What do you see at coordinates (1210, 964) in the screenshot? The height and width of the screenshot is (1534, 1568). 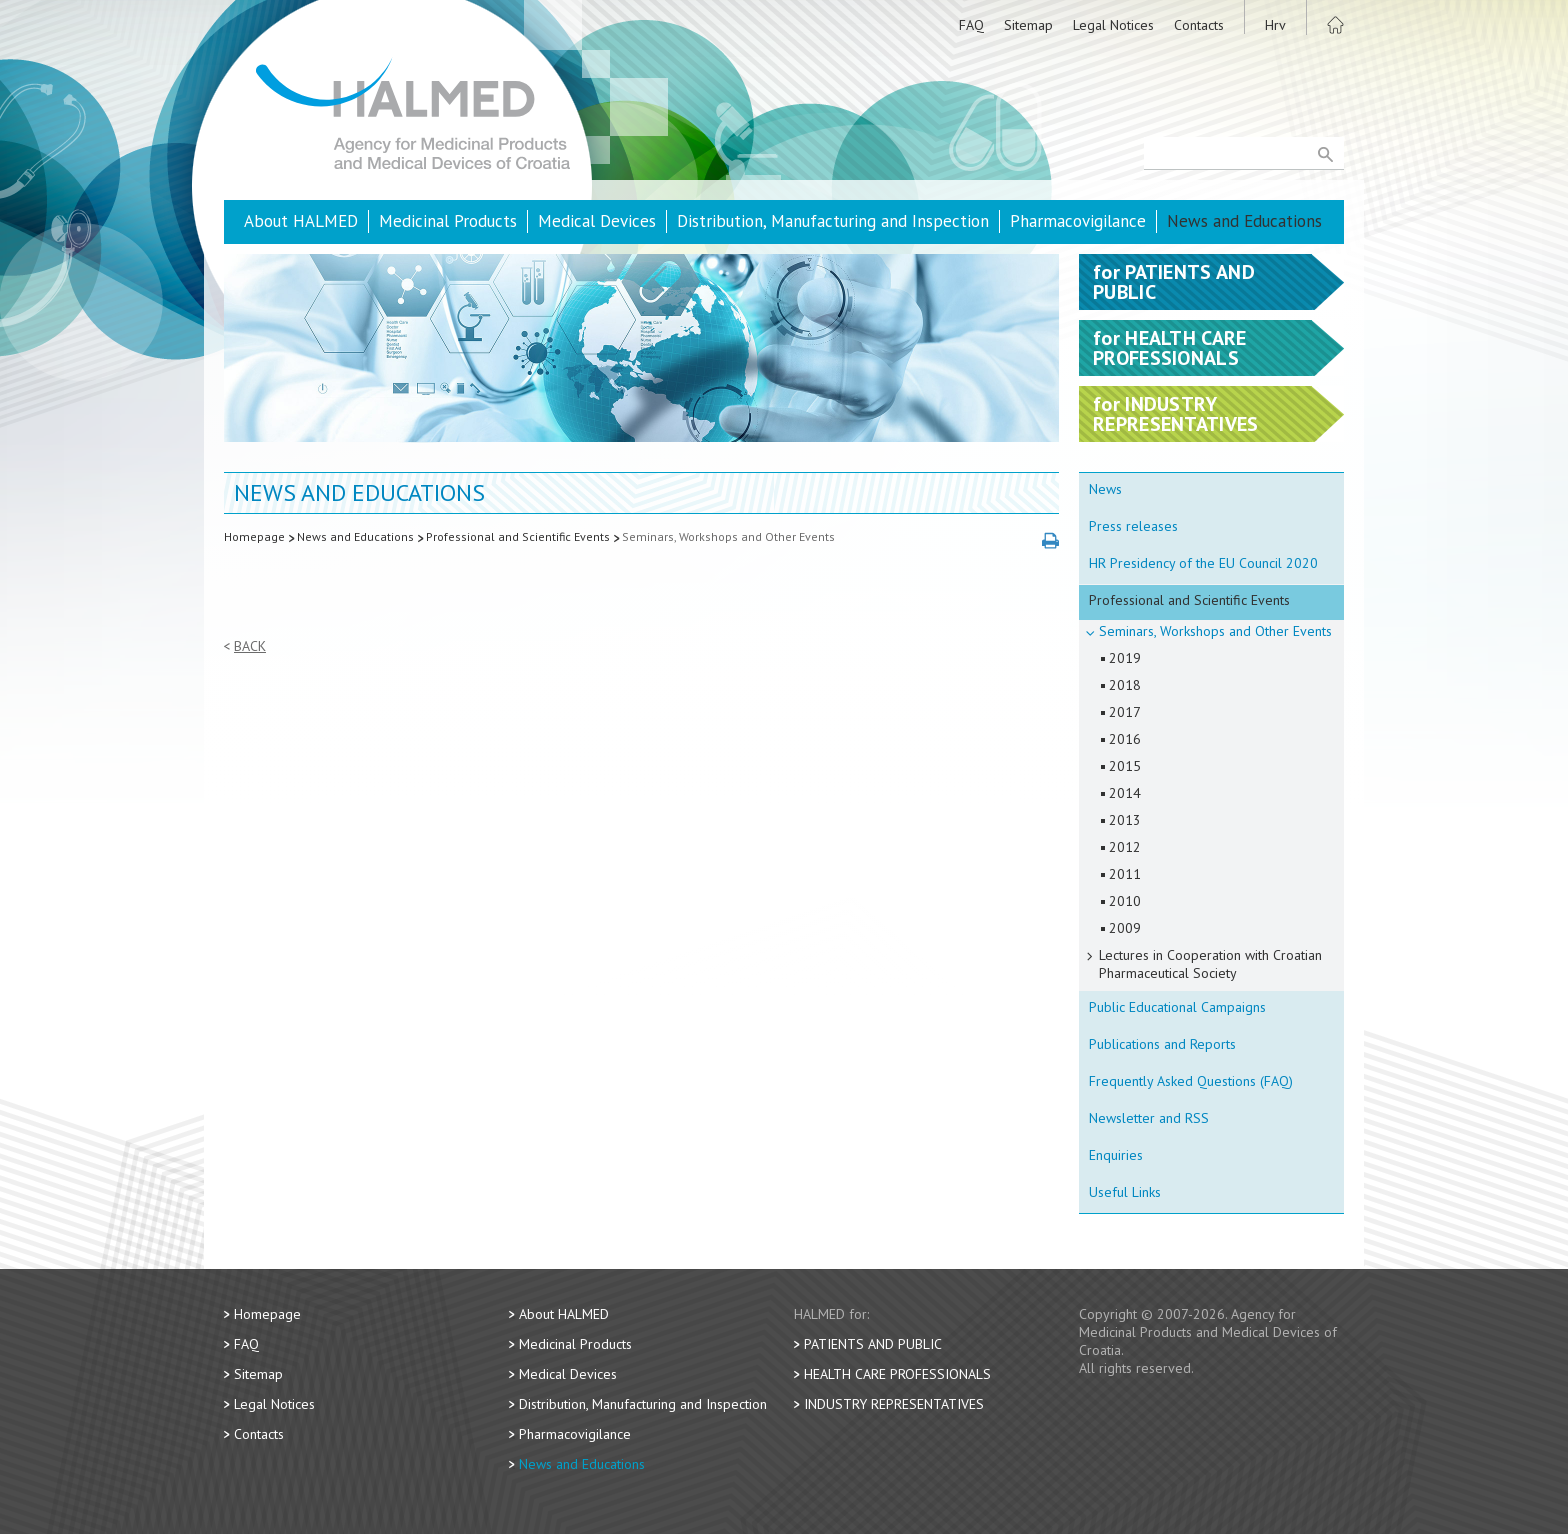 I see `Lectures in Cooperation with Croatian Pharmaceutical Society` at bounding box center [1210, 964].